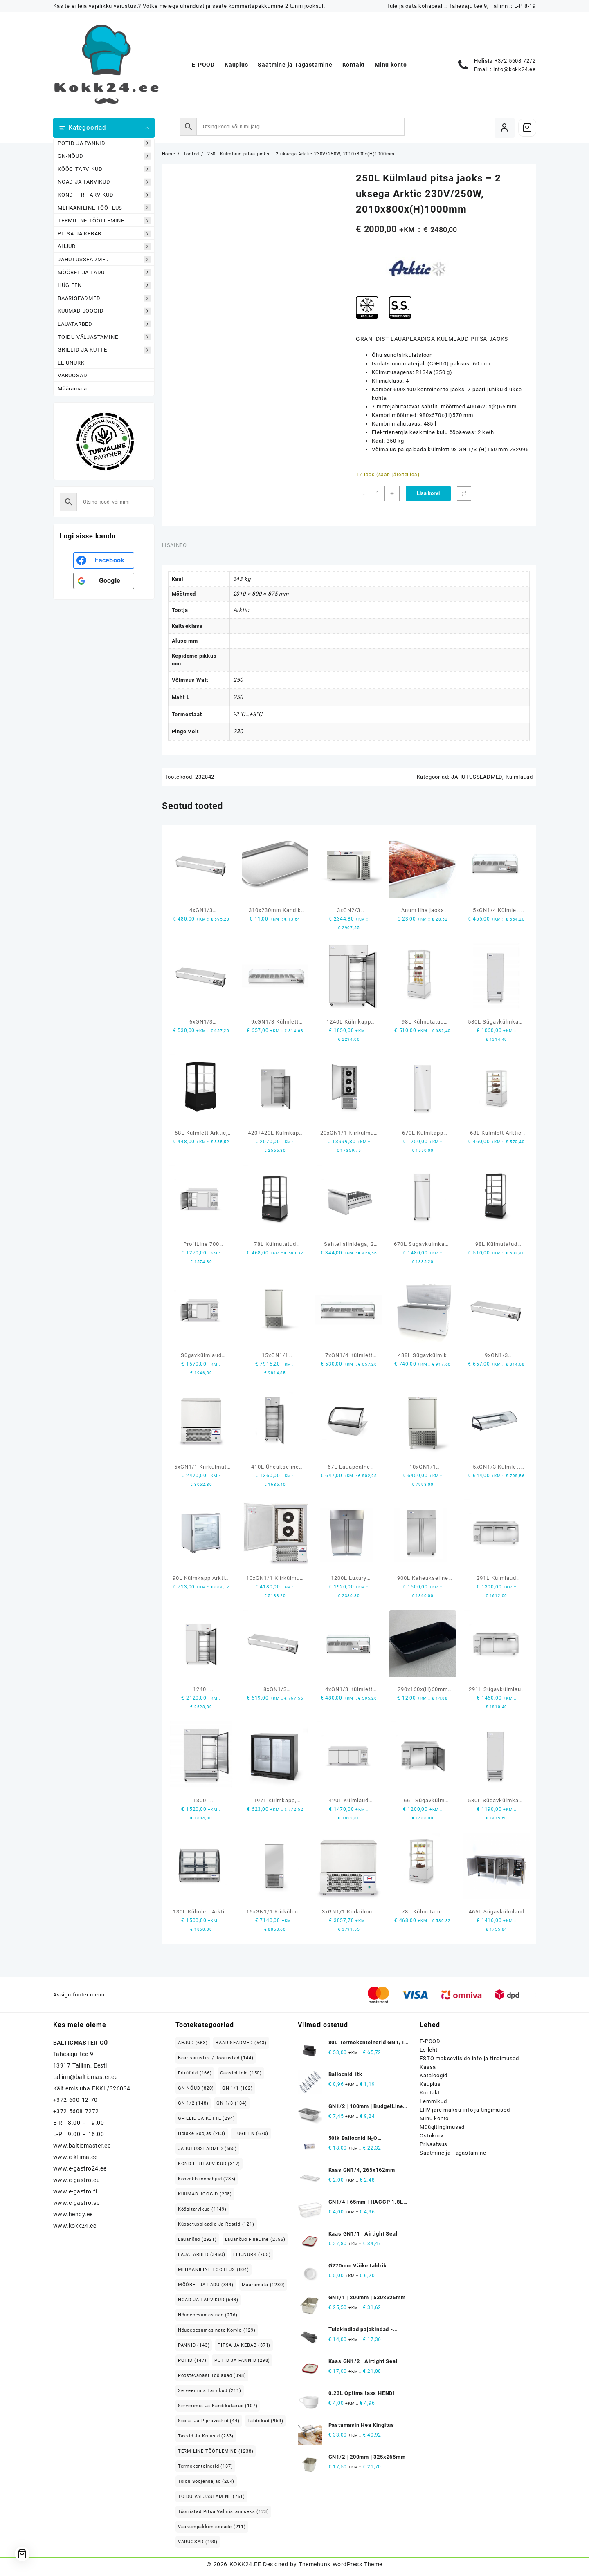 Image resolution: width=589 pixels, height=2576 pixels. What do you see at coordinates (192, 2360) in the screenshot?
I see `POTID [POTID (147 elementi)]` at bounding box center [192, 2360].